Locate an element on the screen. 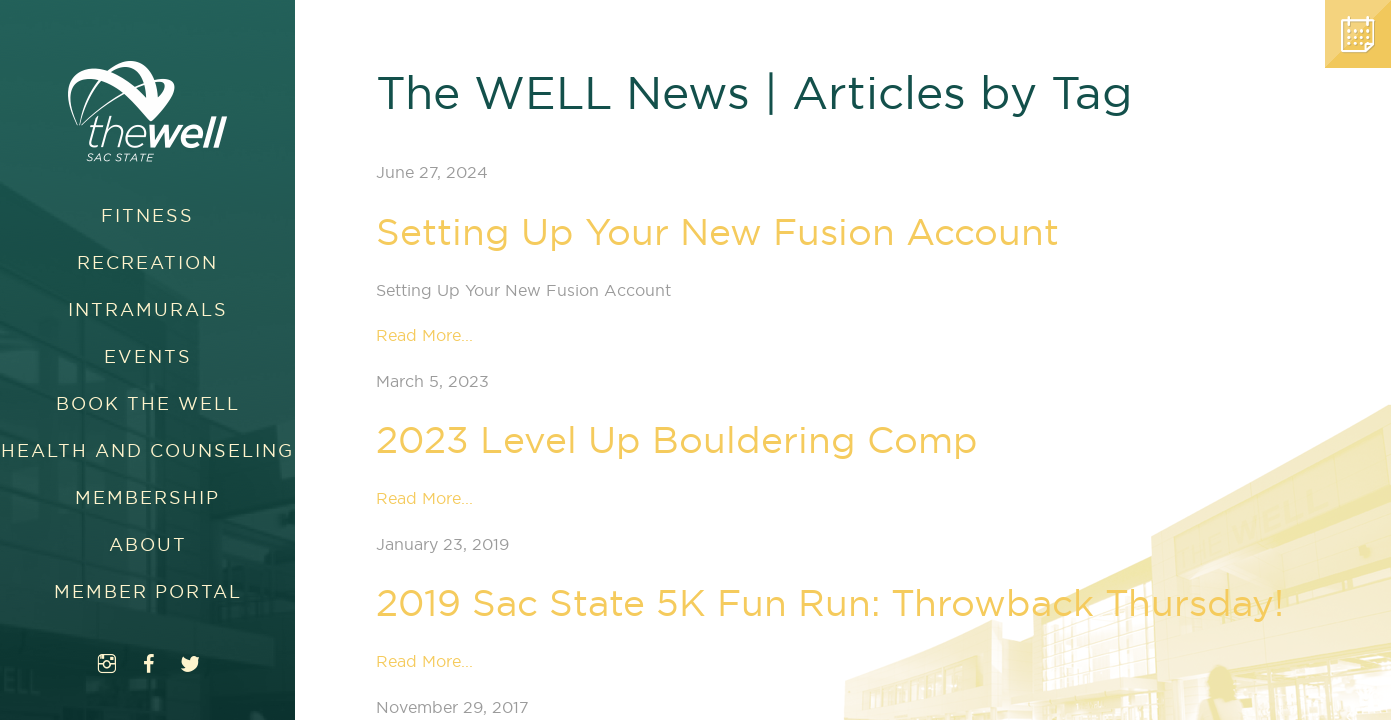 The height and width of the screenshot is (720, 1391). Member Portal is located at coordinates (148, 591).